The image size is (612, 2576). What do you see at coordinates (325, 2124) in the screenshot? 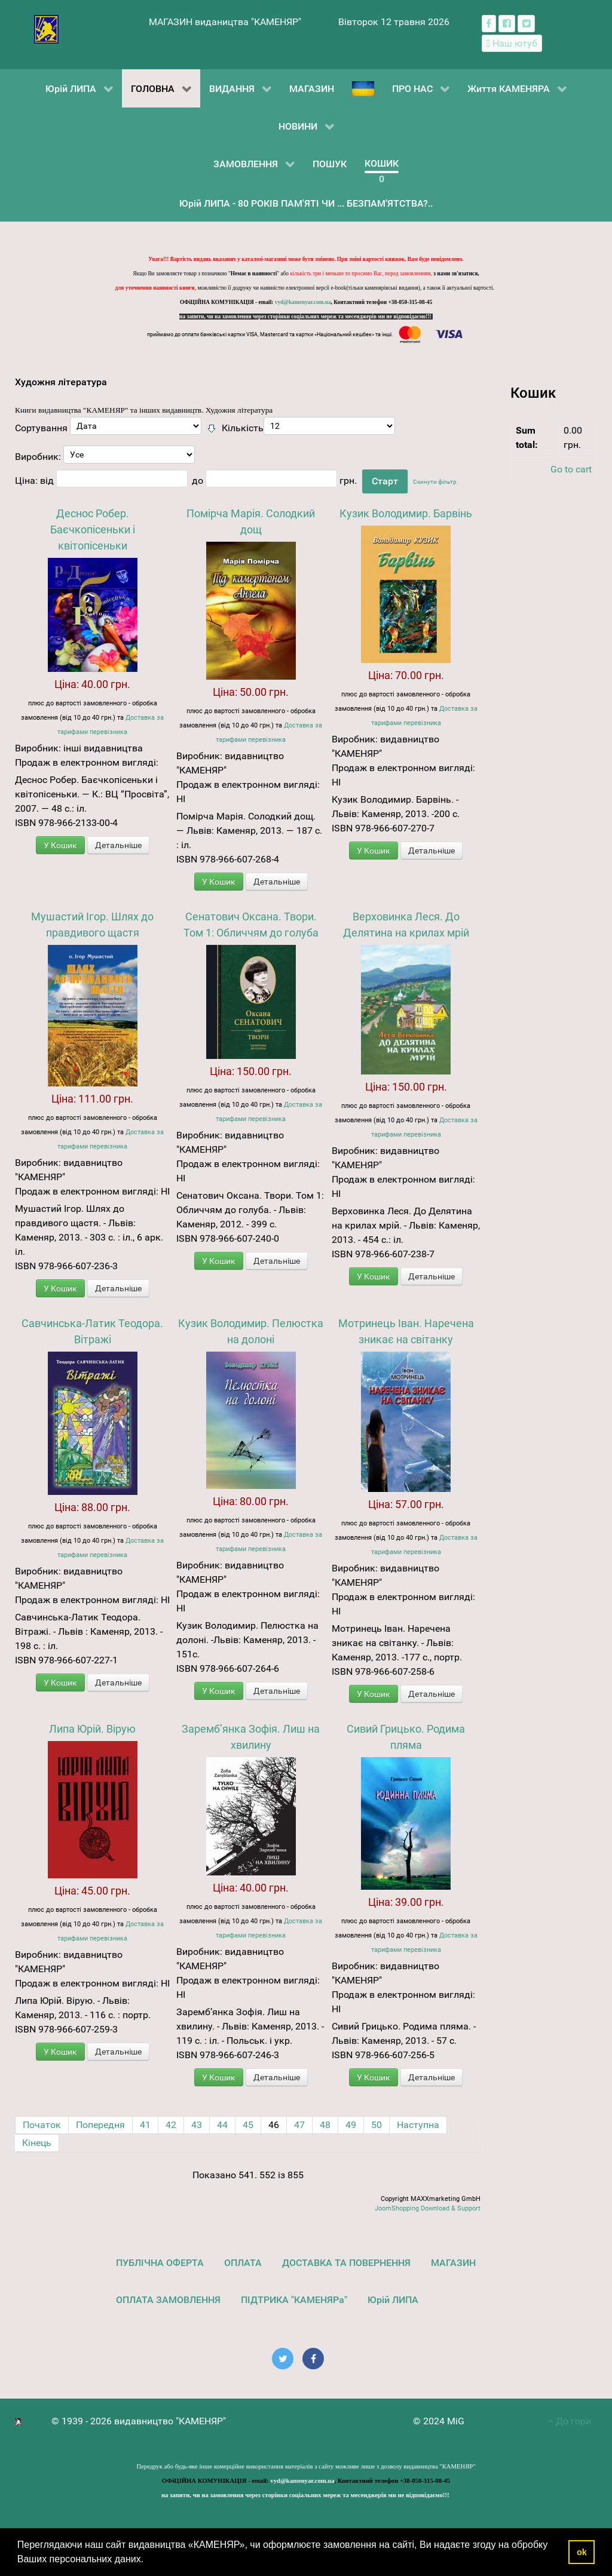
I see `48` at bounding box center [325, 2124].